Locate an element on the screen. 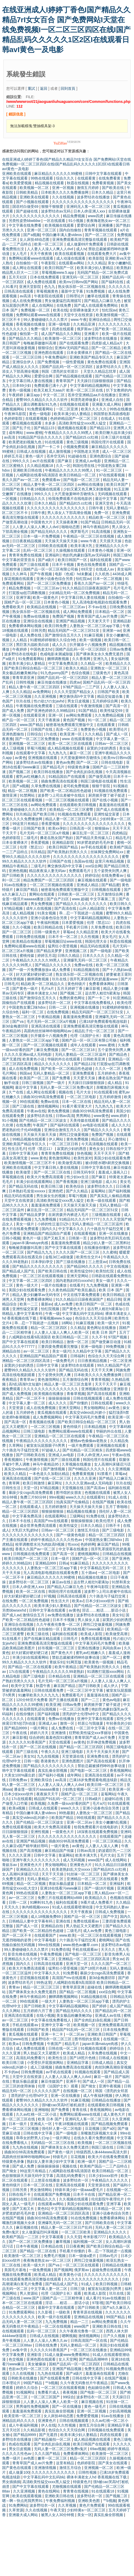  夜夜撸 is located at coordinates (7, 739).